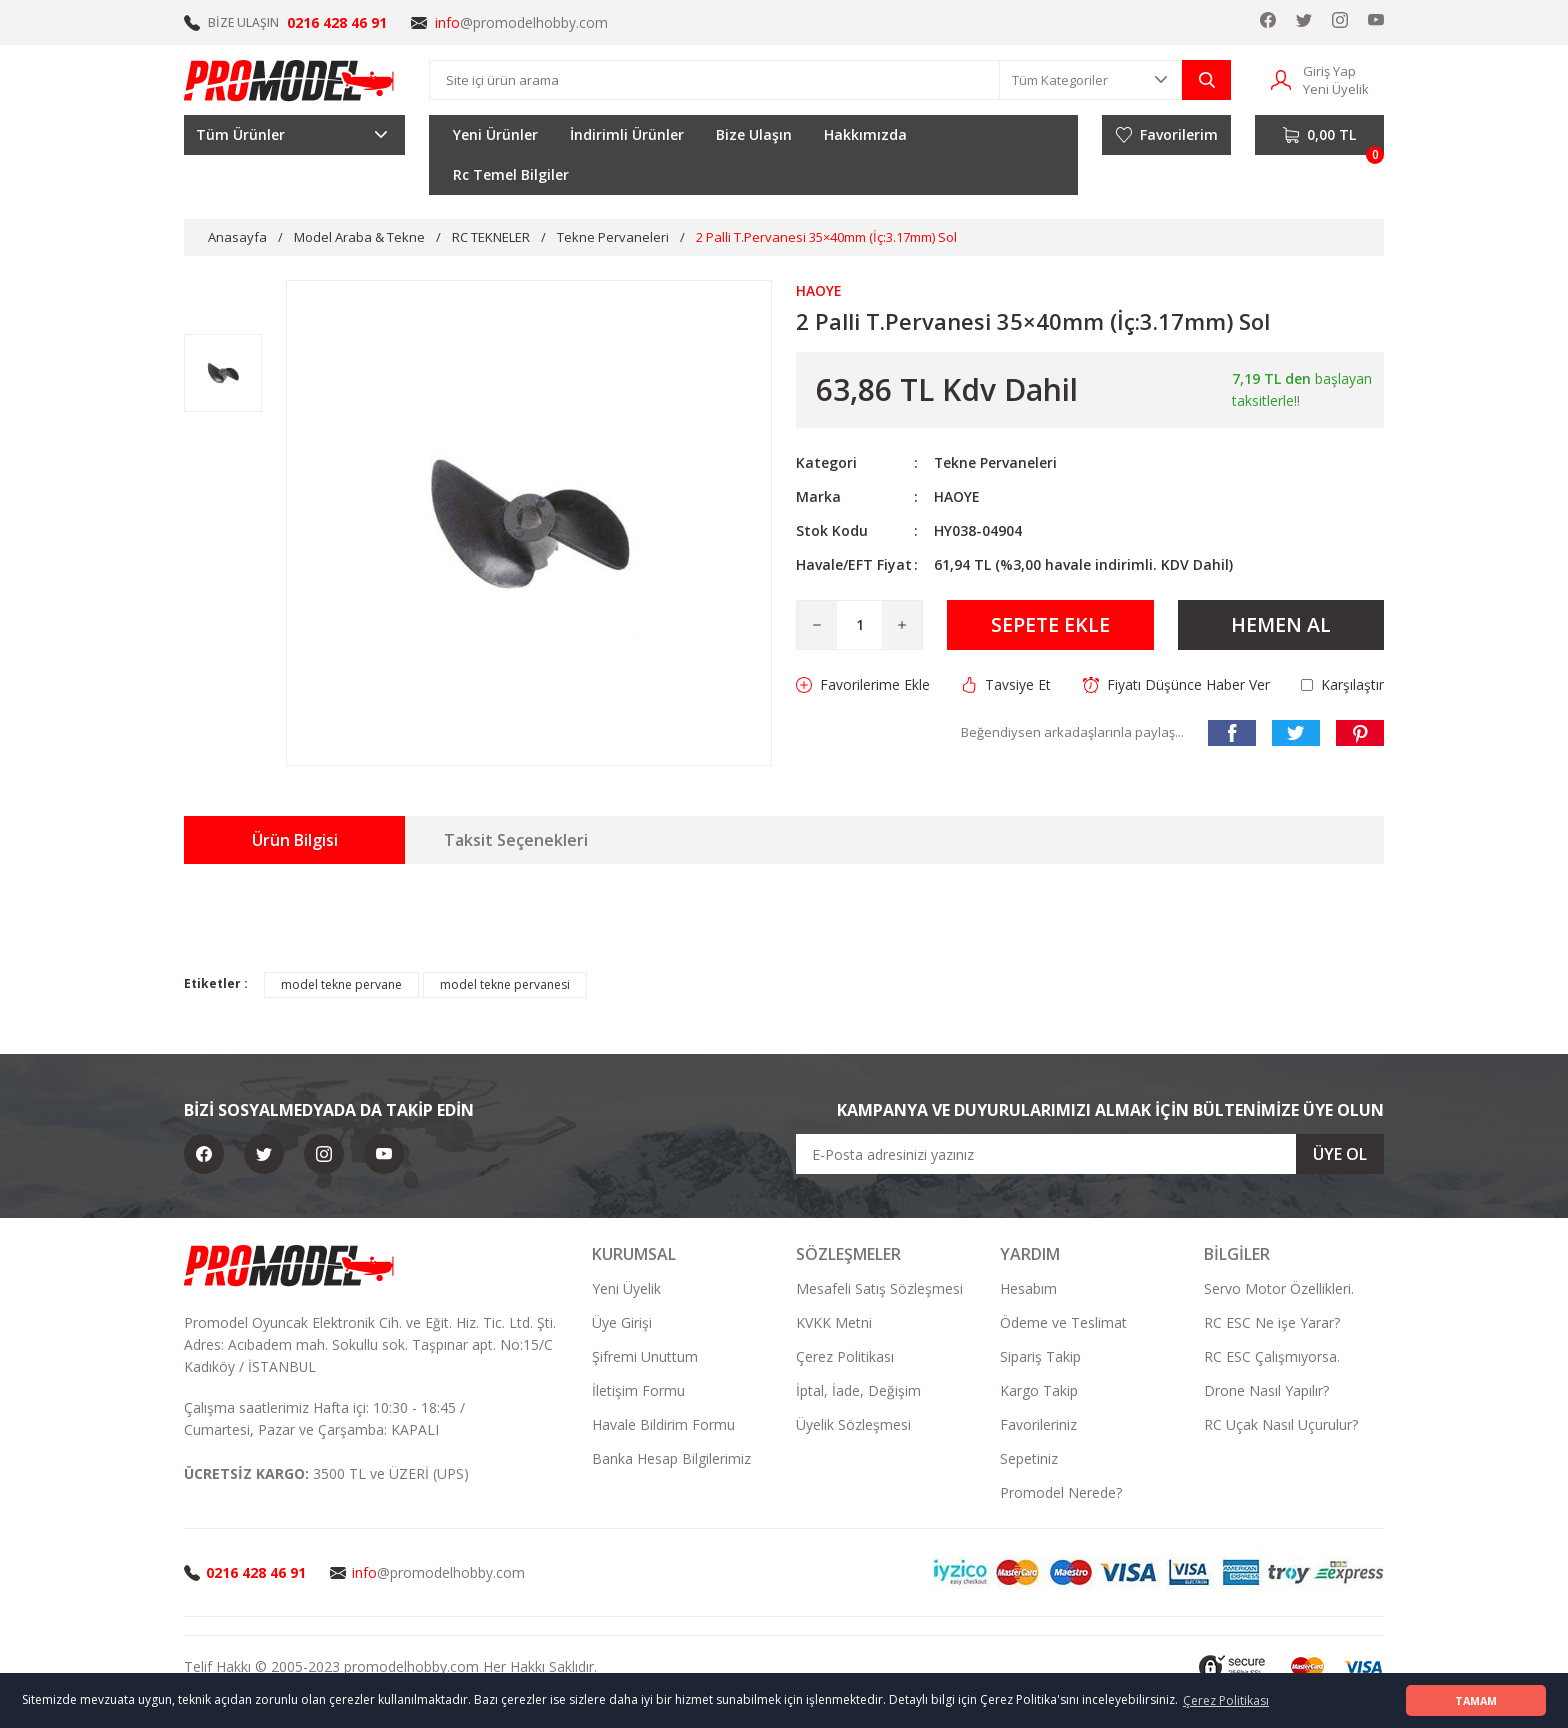 This screenshot has height=1728, width=1568. I want to click on RC ESC Çalışmıyorsa., so click(1272, 1356).